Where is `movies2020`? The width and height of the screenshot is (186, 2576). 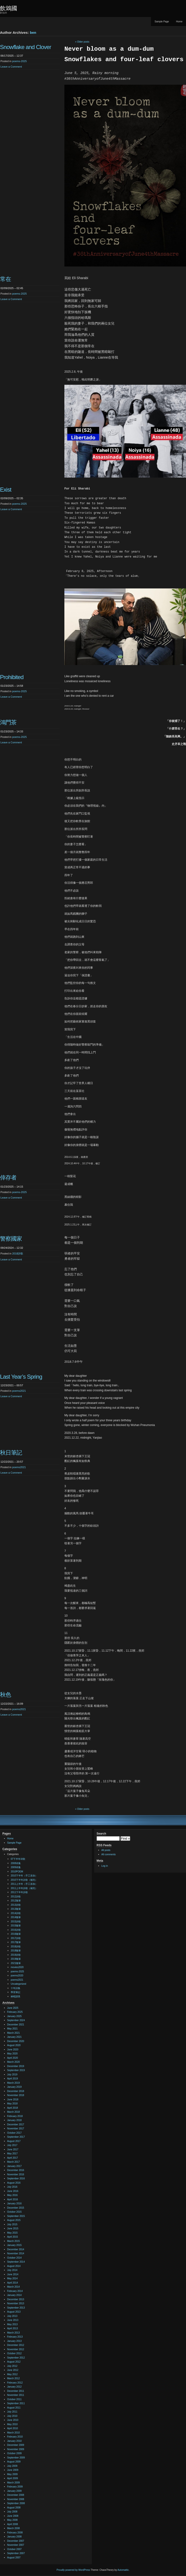
movies2020 is located at coordinates (17, 1967).